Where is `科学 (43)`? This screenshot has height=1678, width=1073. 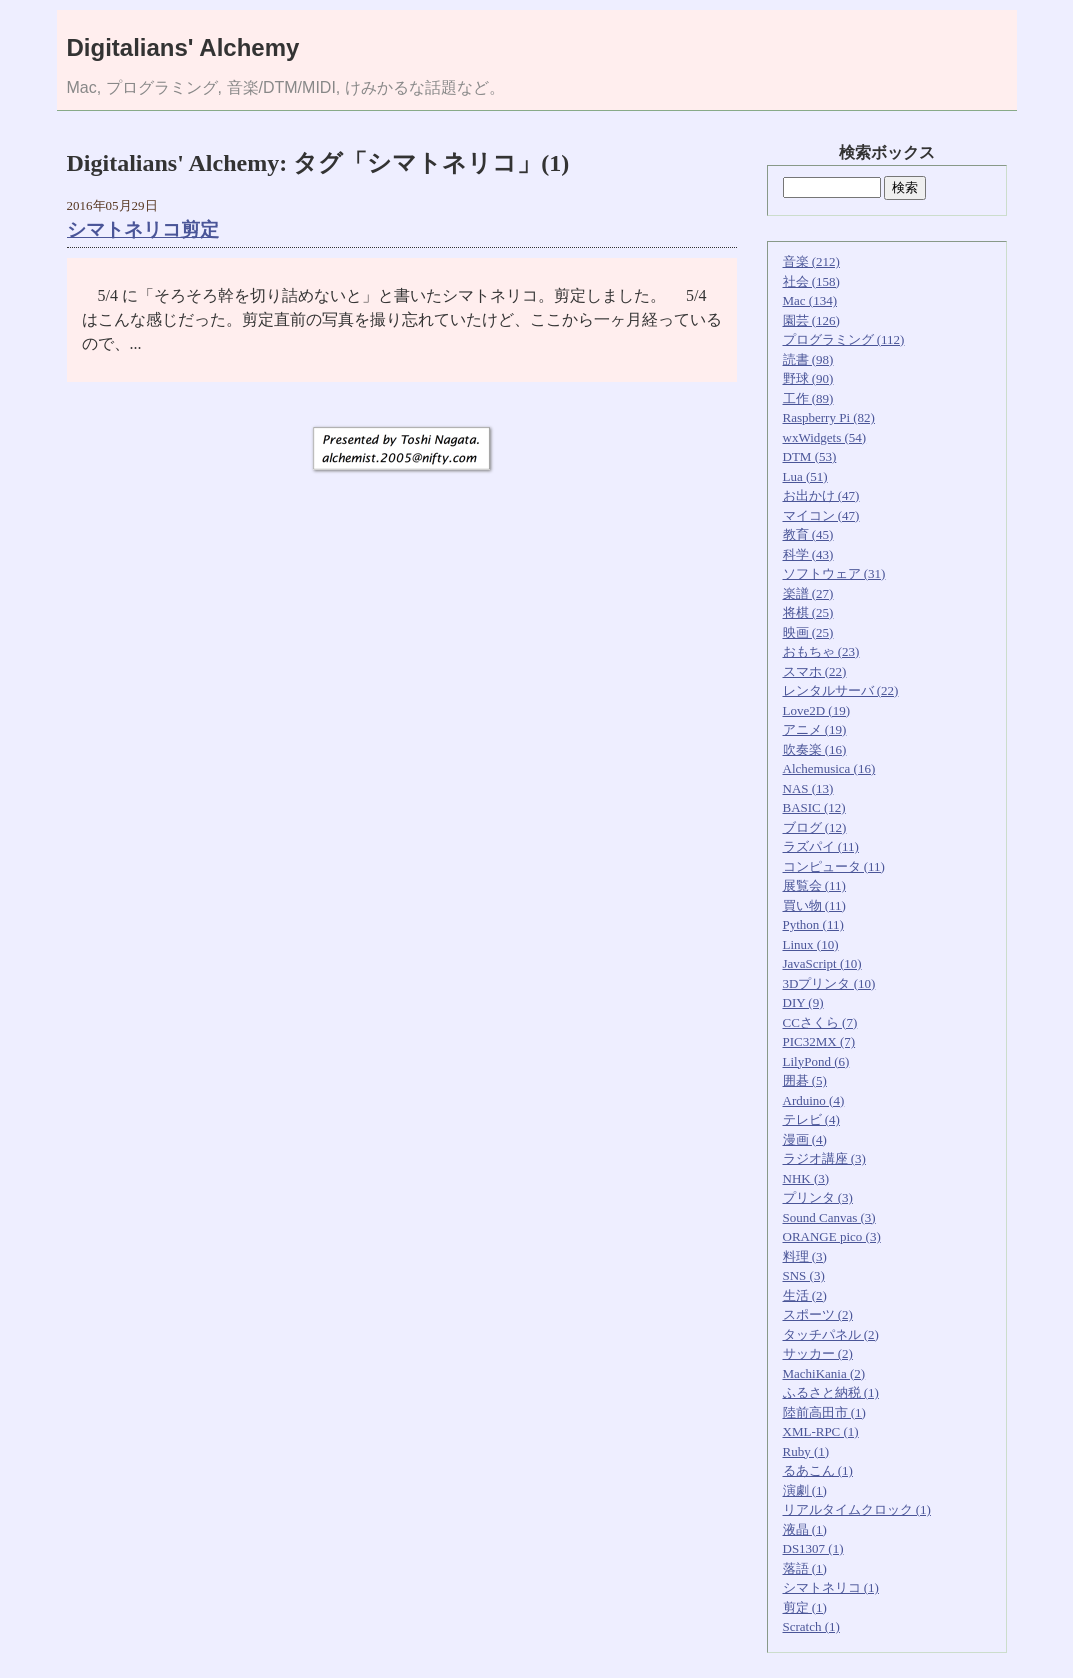
科学 (43) is located at coordinates (808, 554).